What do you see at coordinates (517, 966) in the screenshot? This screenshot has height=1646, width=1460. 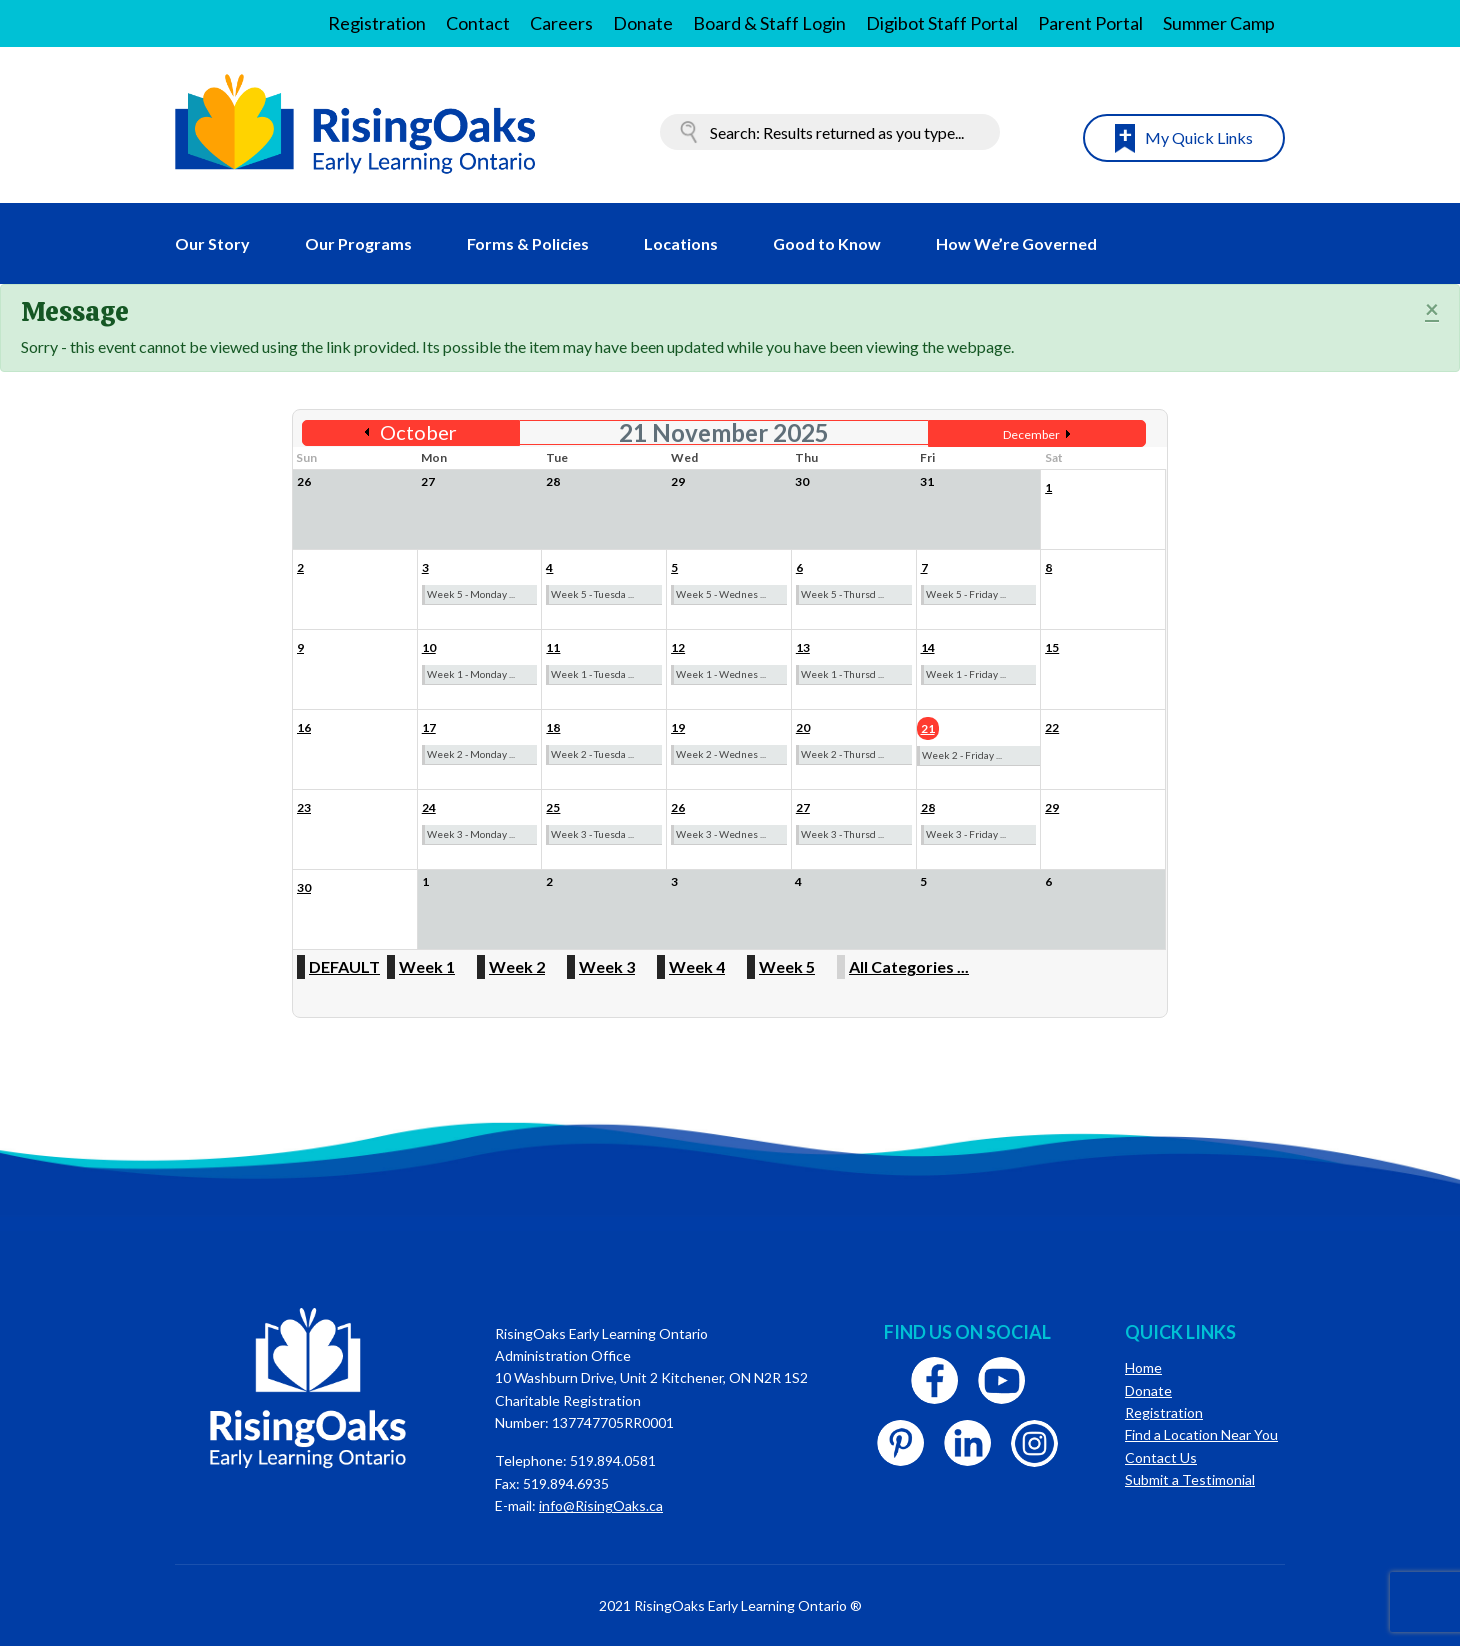 I see `Week 2` at bounding box center [517, 966].